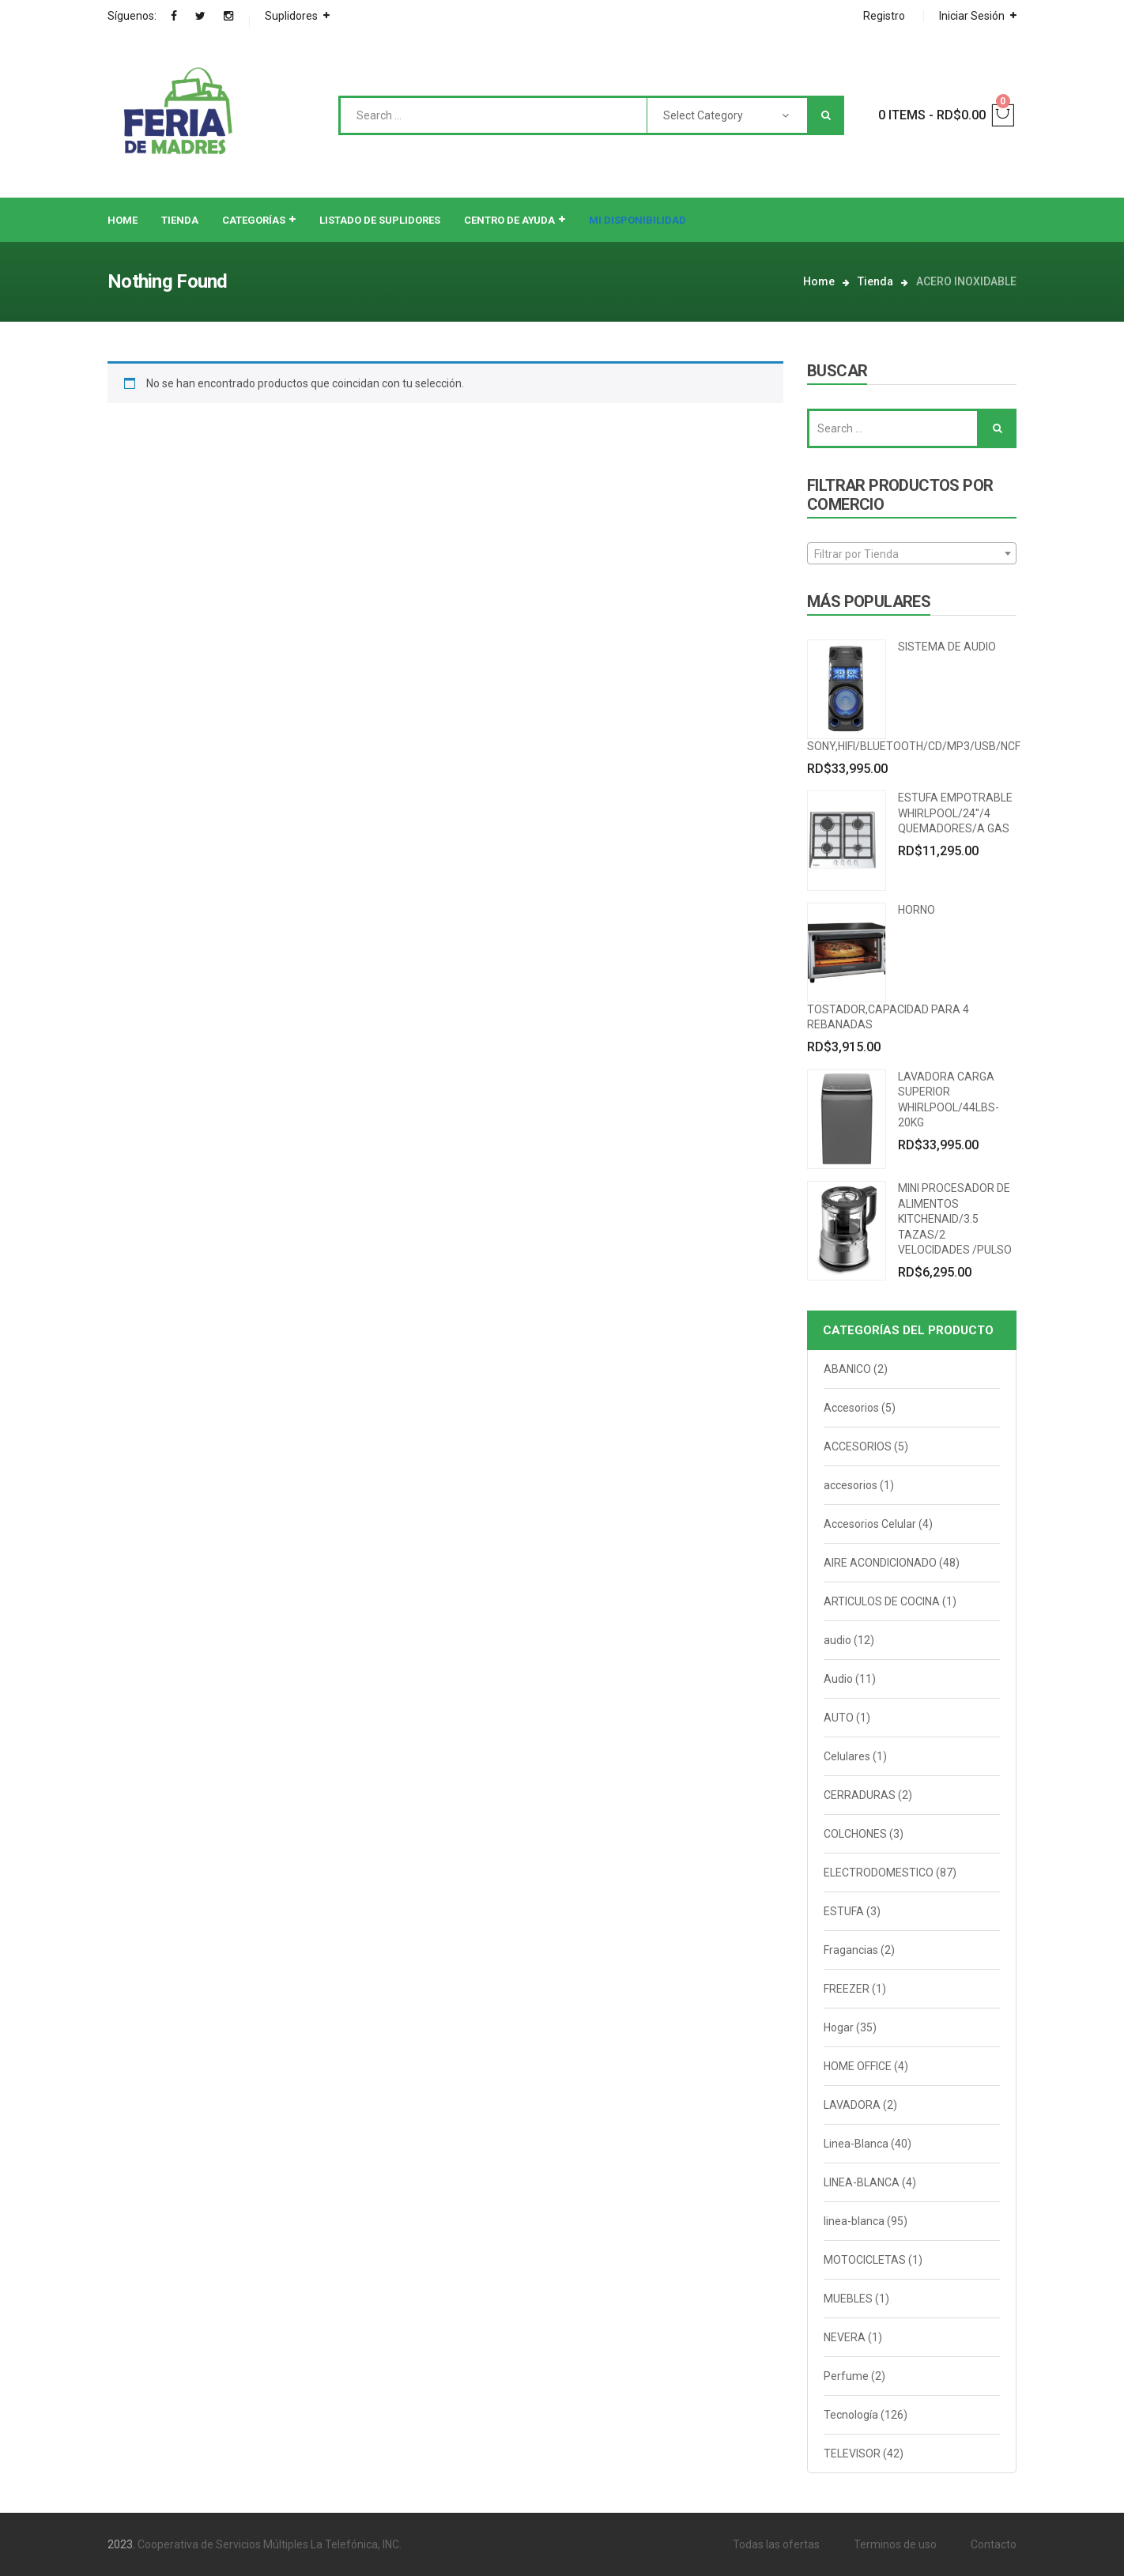  I want to click on ESTUFA, so click(844, 1911).